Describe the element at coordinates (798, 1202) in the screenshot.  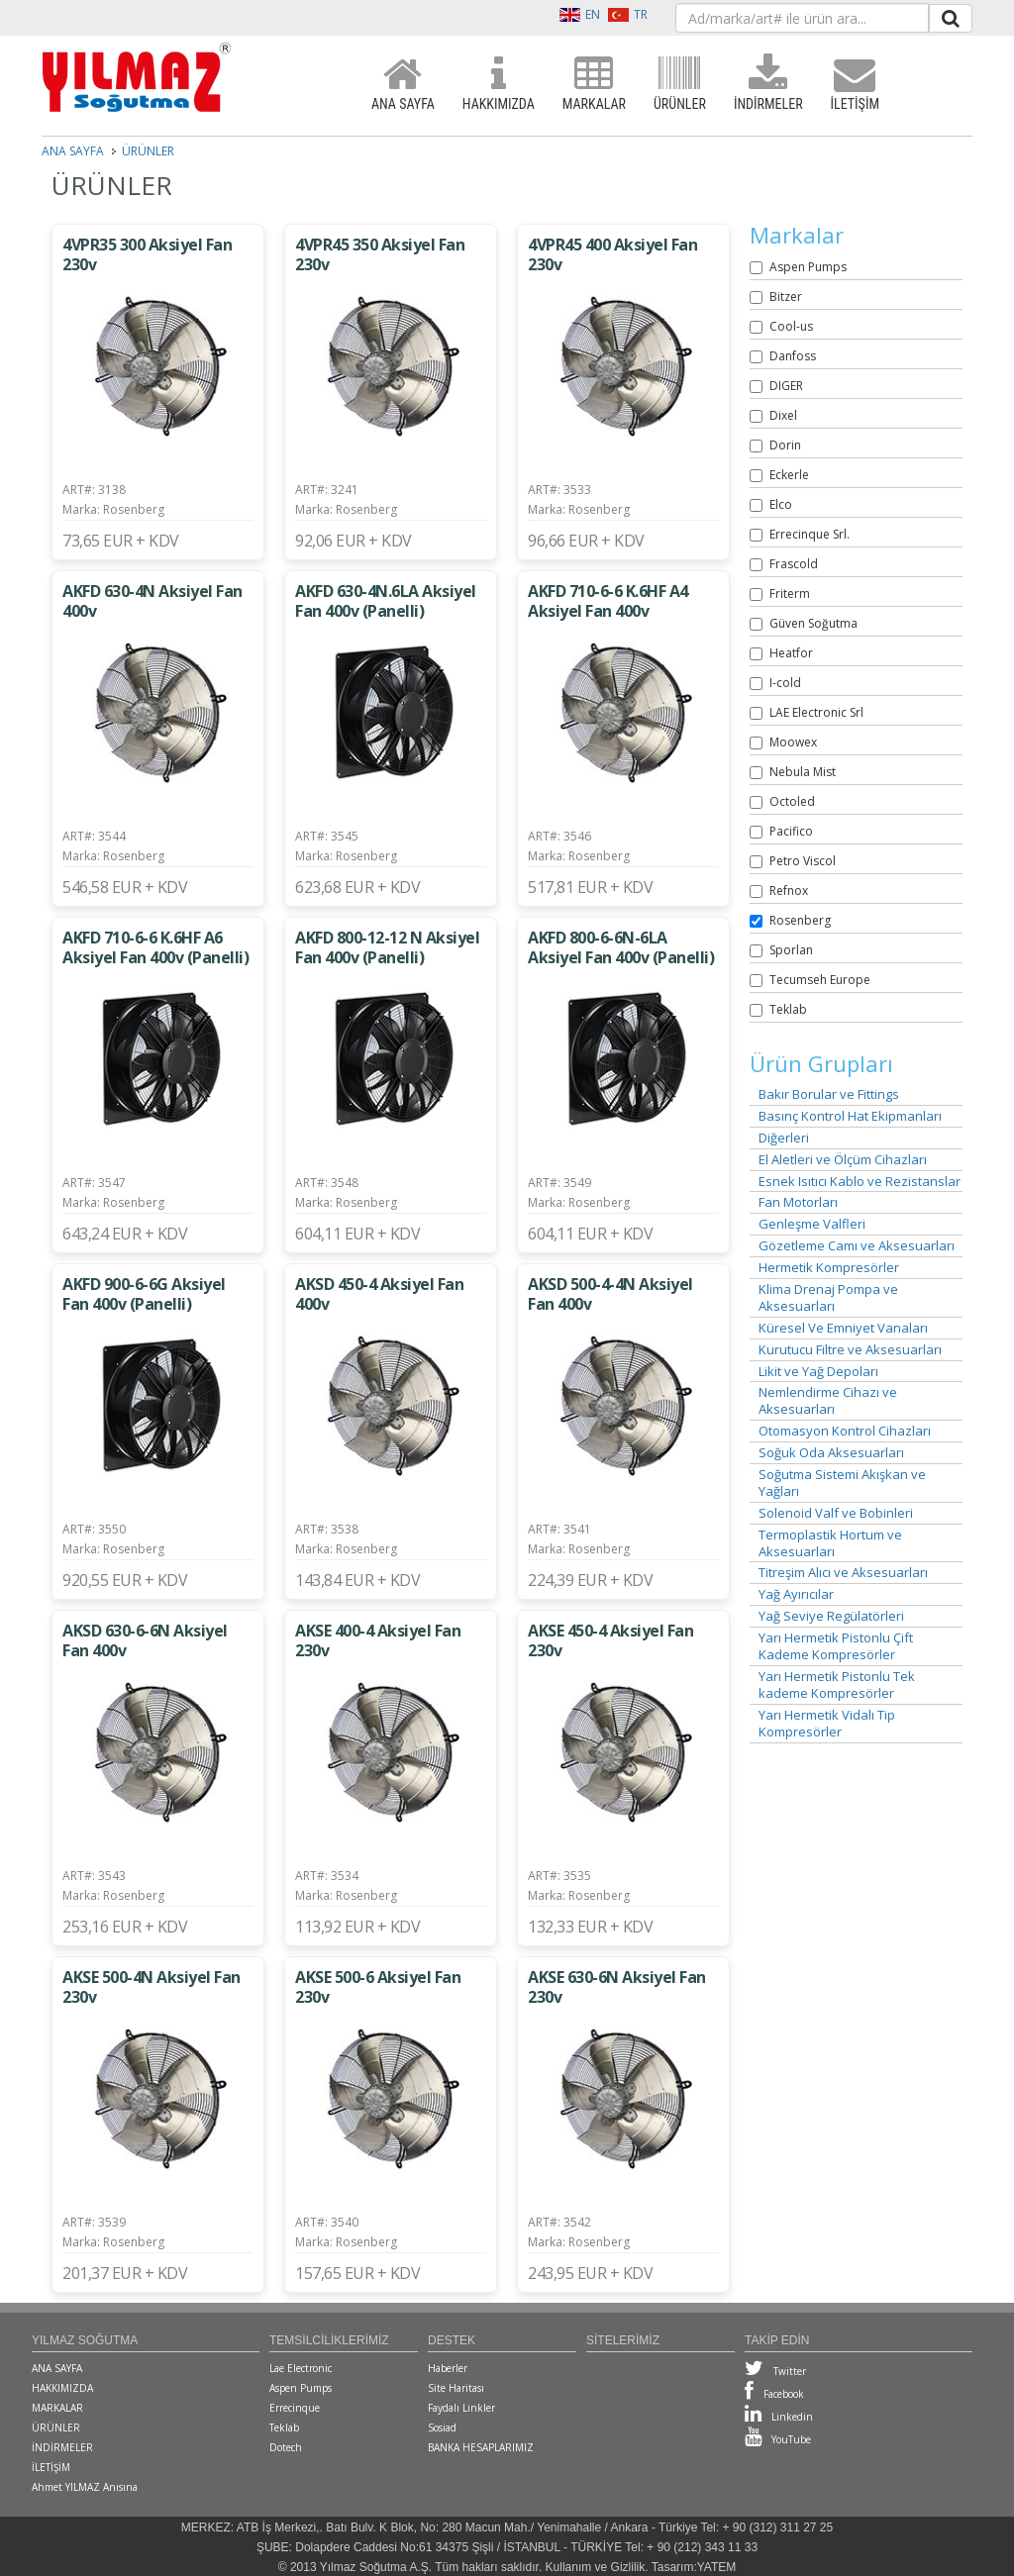
I see `Fan Motorları` at that location.